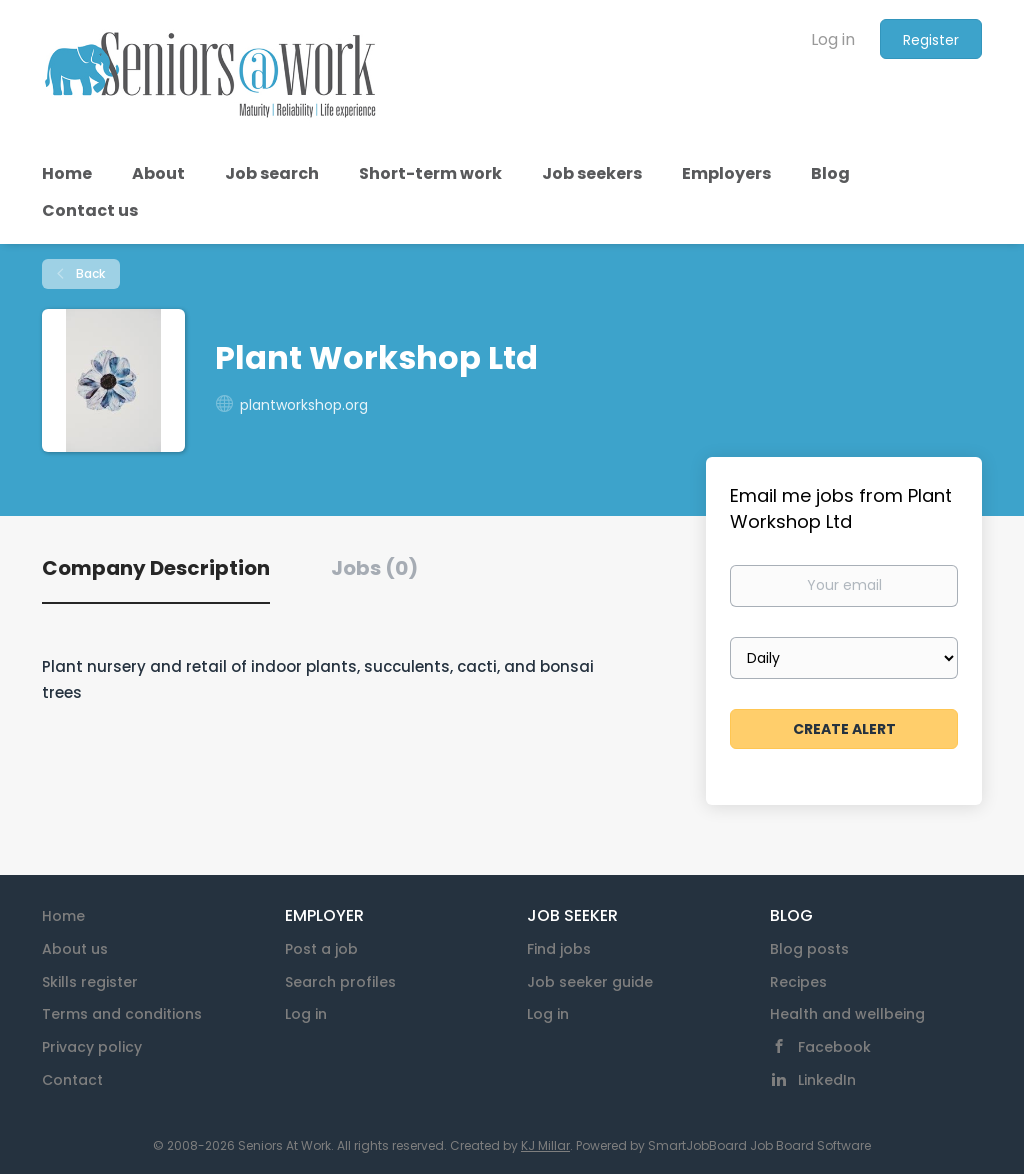 The image size is (1024, 1174). I want to click on Facebook, so click(834, 1047).